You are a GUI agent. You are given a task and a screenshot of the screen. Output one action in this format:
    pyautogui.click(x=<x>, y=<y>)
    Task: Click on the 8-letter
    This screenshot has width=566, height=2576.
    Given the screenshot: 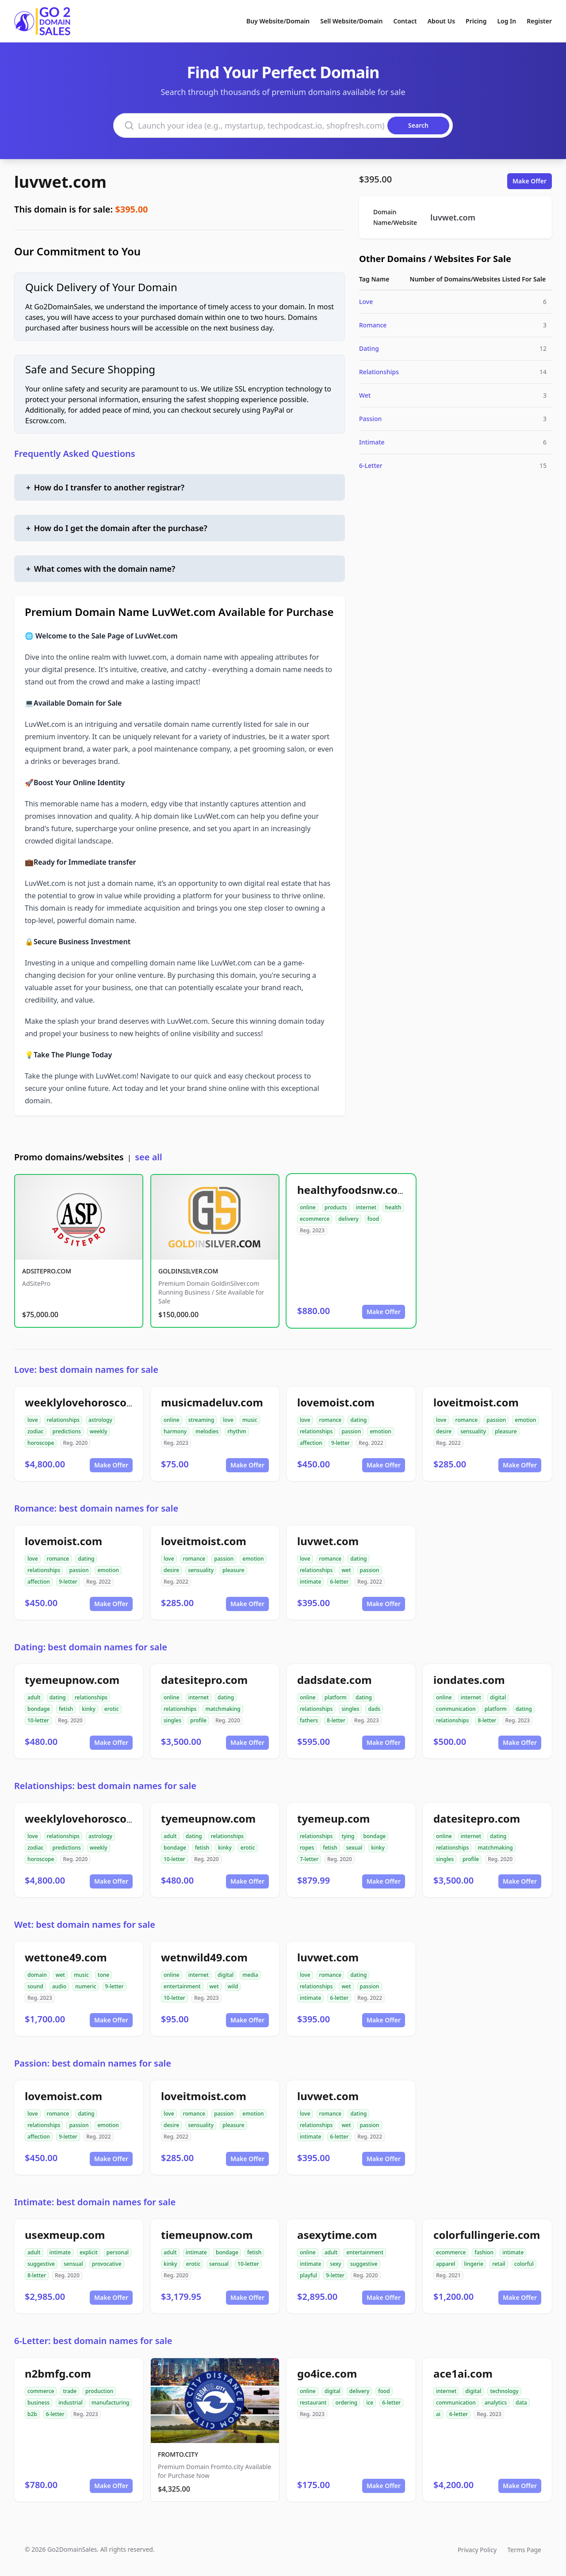 What is the action you would take?
    pyautogui.click(x=336, y=1720)
    